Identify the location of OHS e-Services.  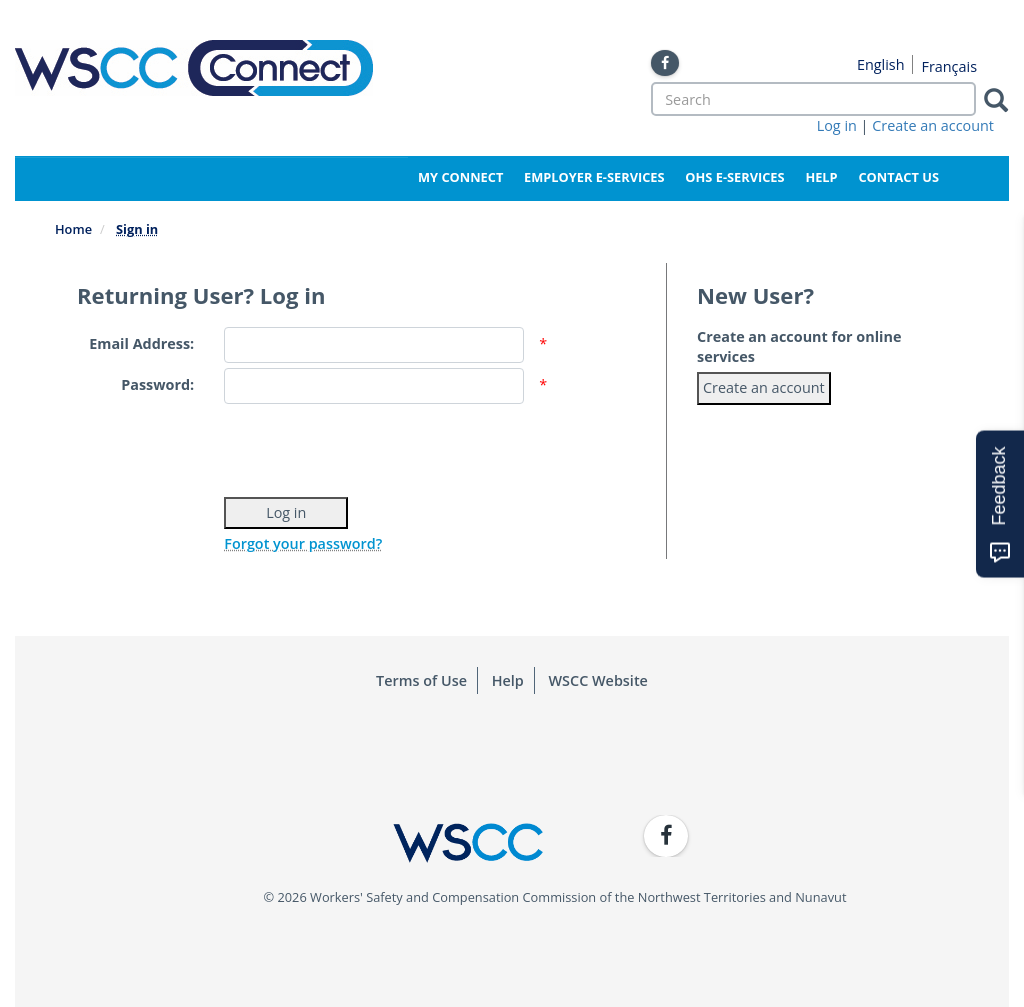
(734, 177).